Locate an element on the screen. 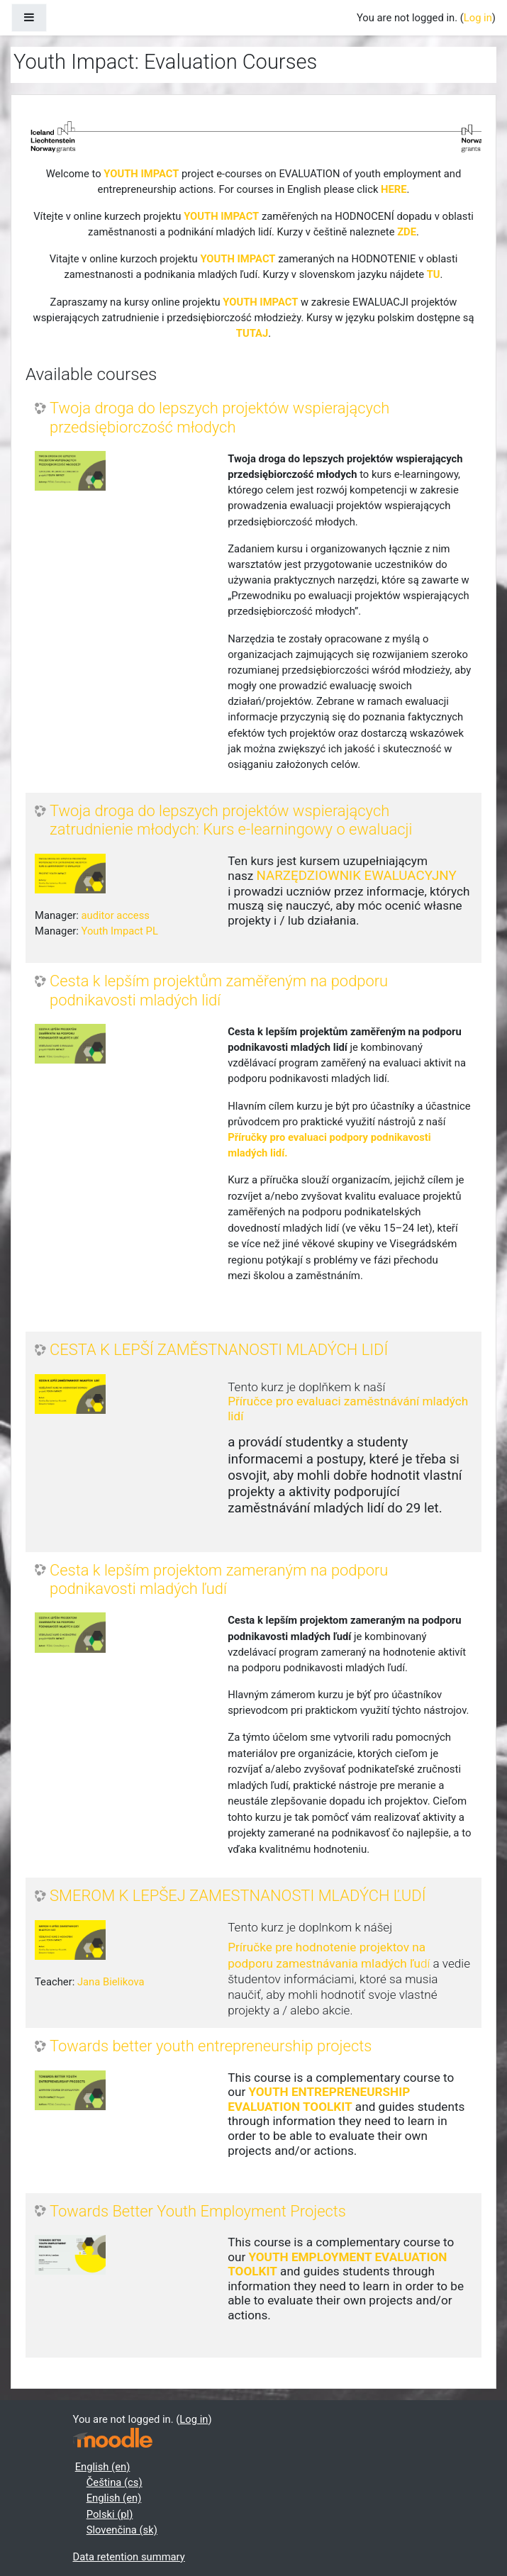 Image resolution: width=507 pixels, height=2576 pixels. Towards Better Youth Employment Projects is located at coordinates (198, 2211).